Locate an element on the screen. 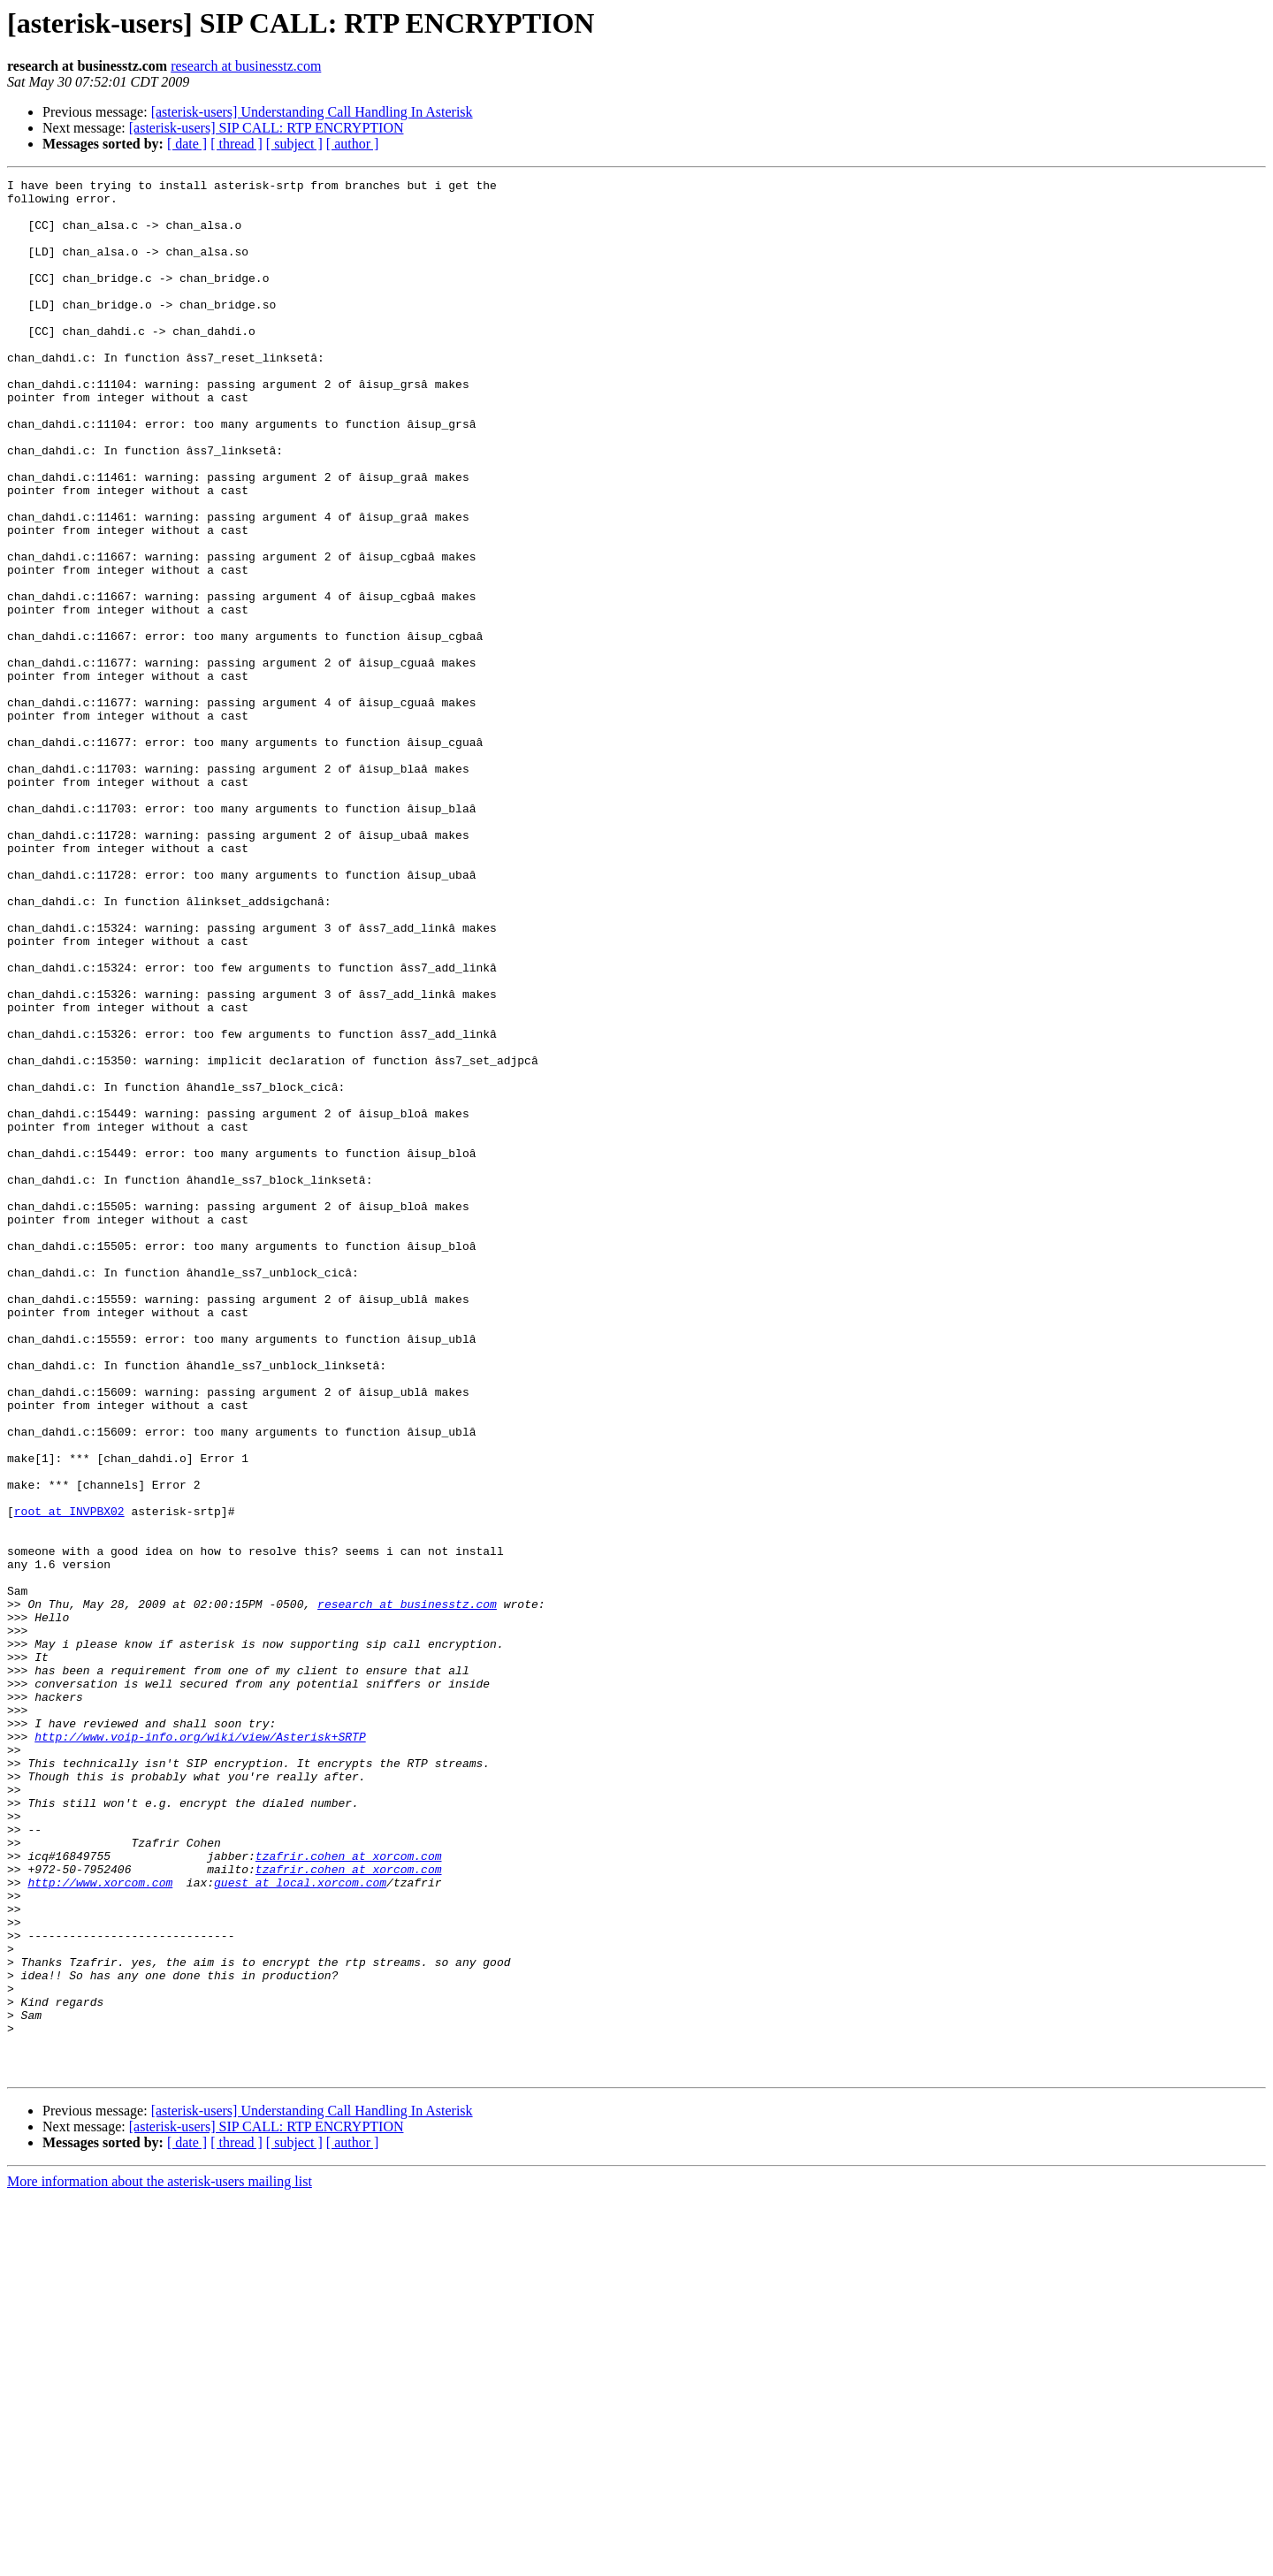 The image size is (1273, 2576). More information about the asterisk-users mailing list is located at coordinates (159, 2560).